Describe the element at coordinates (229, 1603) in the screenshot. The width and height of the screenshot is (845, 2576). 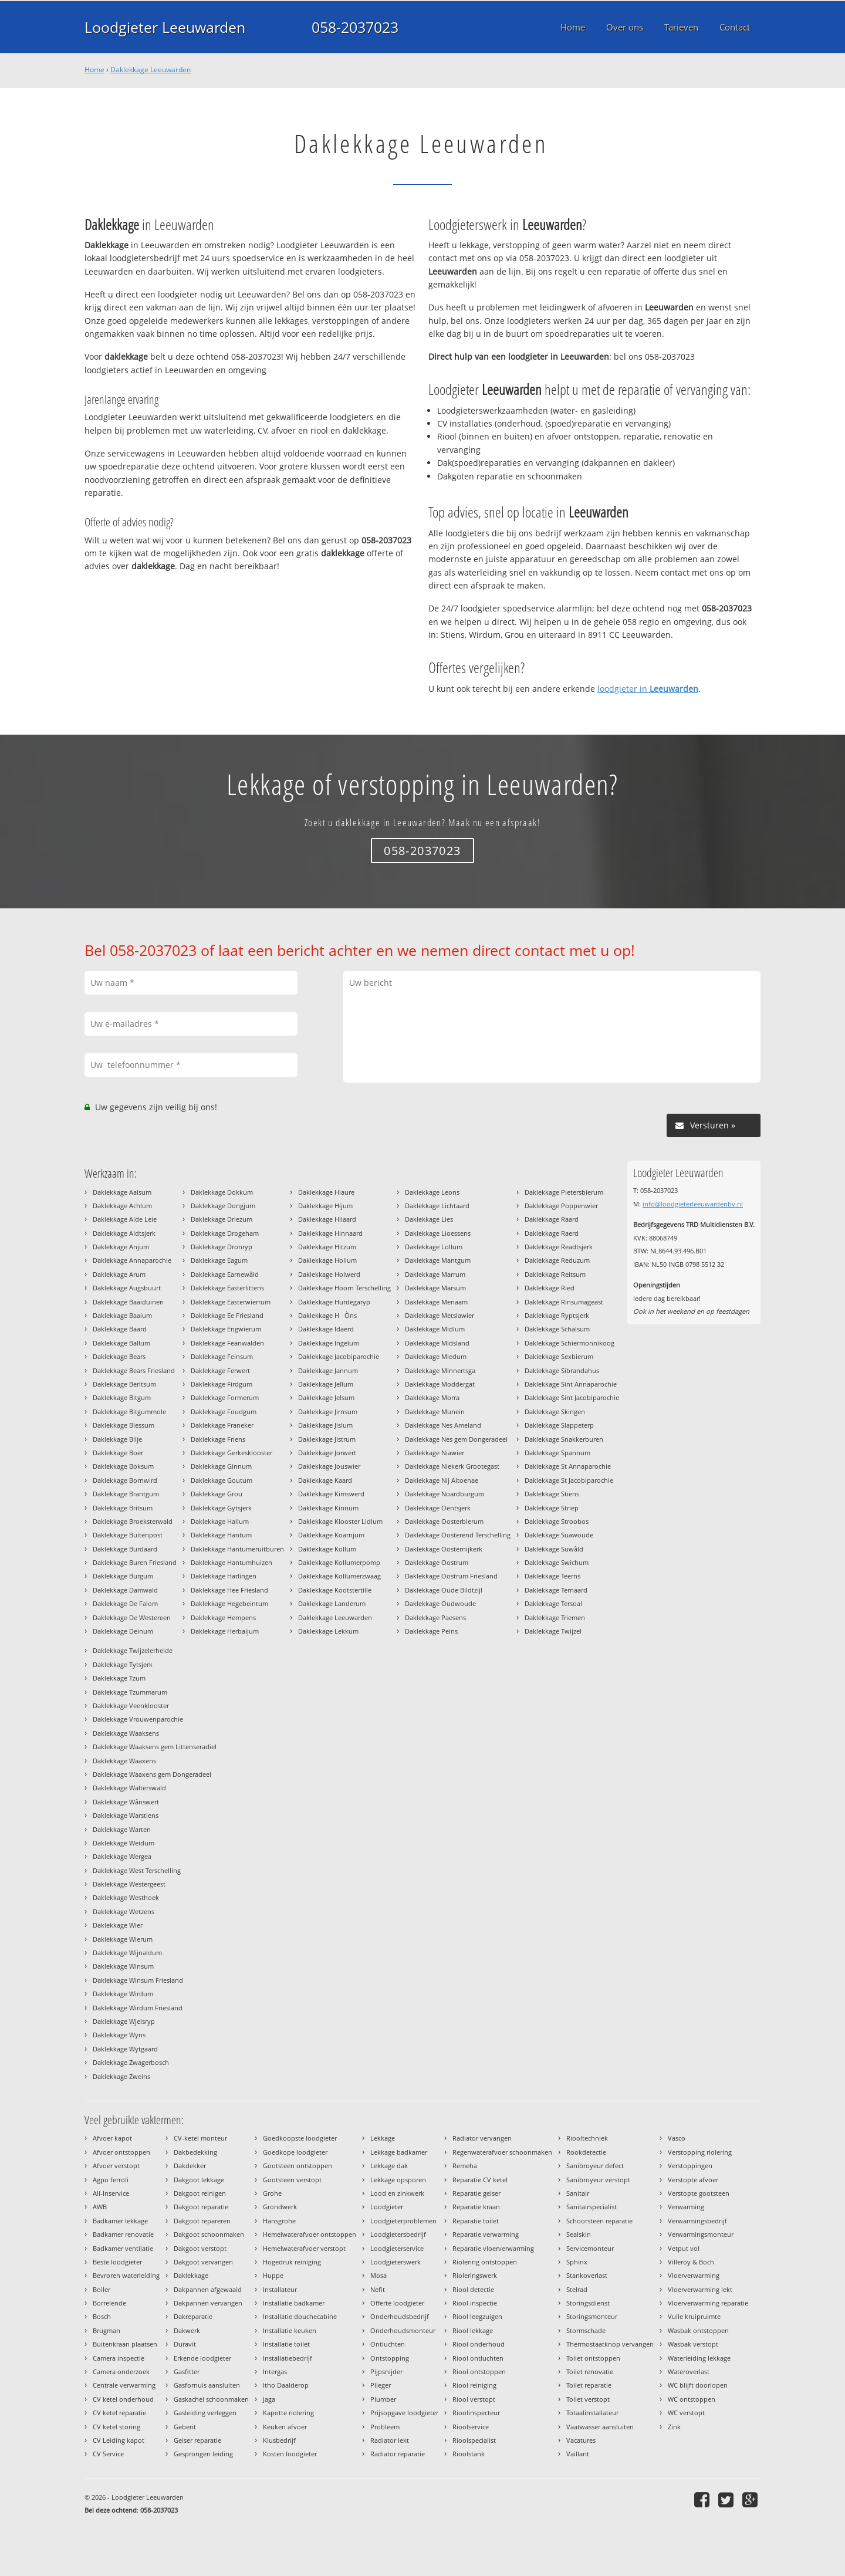
I see `Daklekkage Hegebeintum` at that location.